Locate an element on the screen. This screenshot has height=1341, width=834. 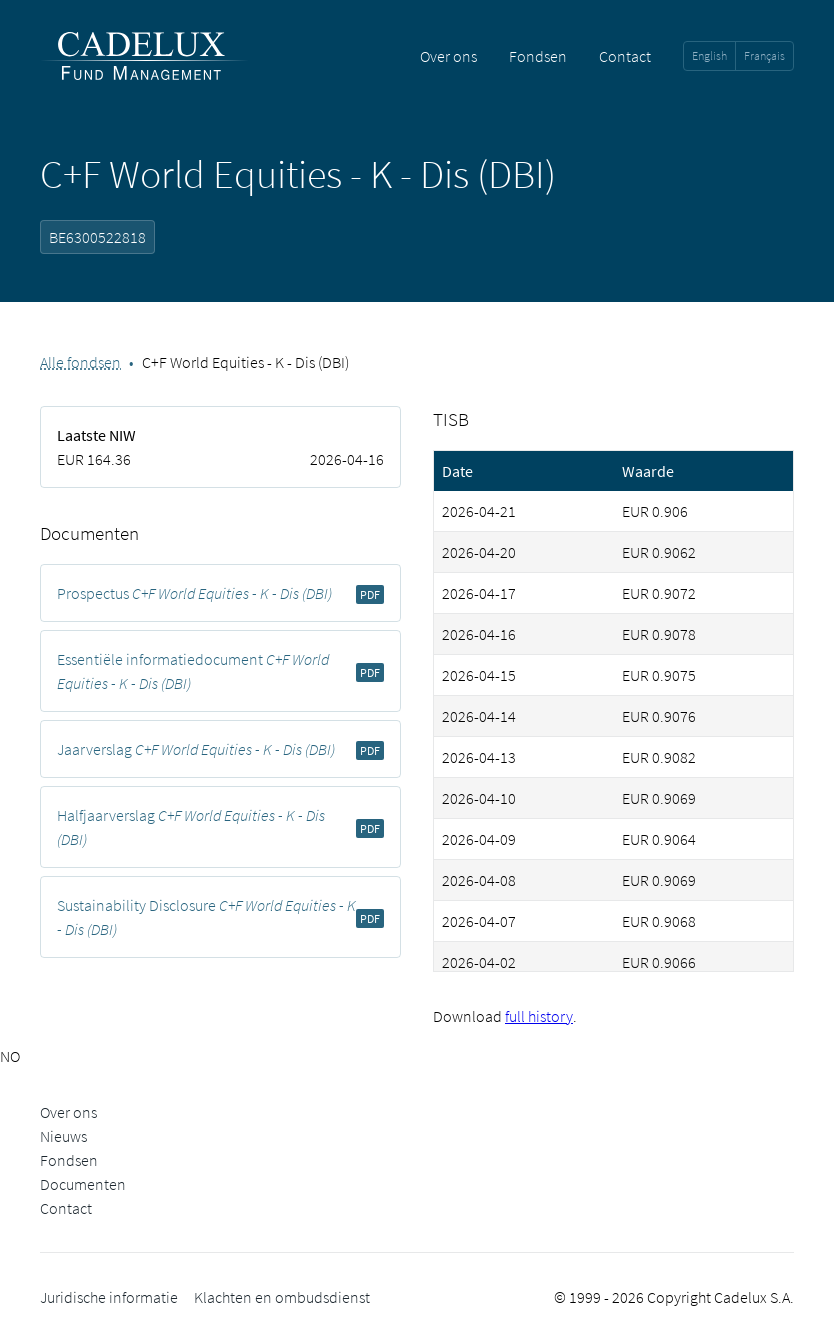
Klachten en ombudsdienst is located at coordinates (282, 1297).